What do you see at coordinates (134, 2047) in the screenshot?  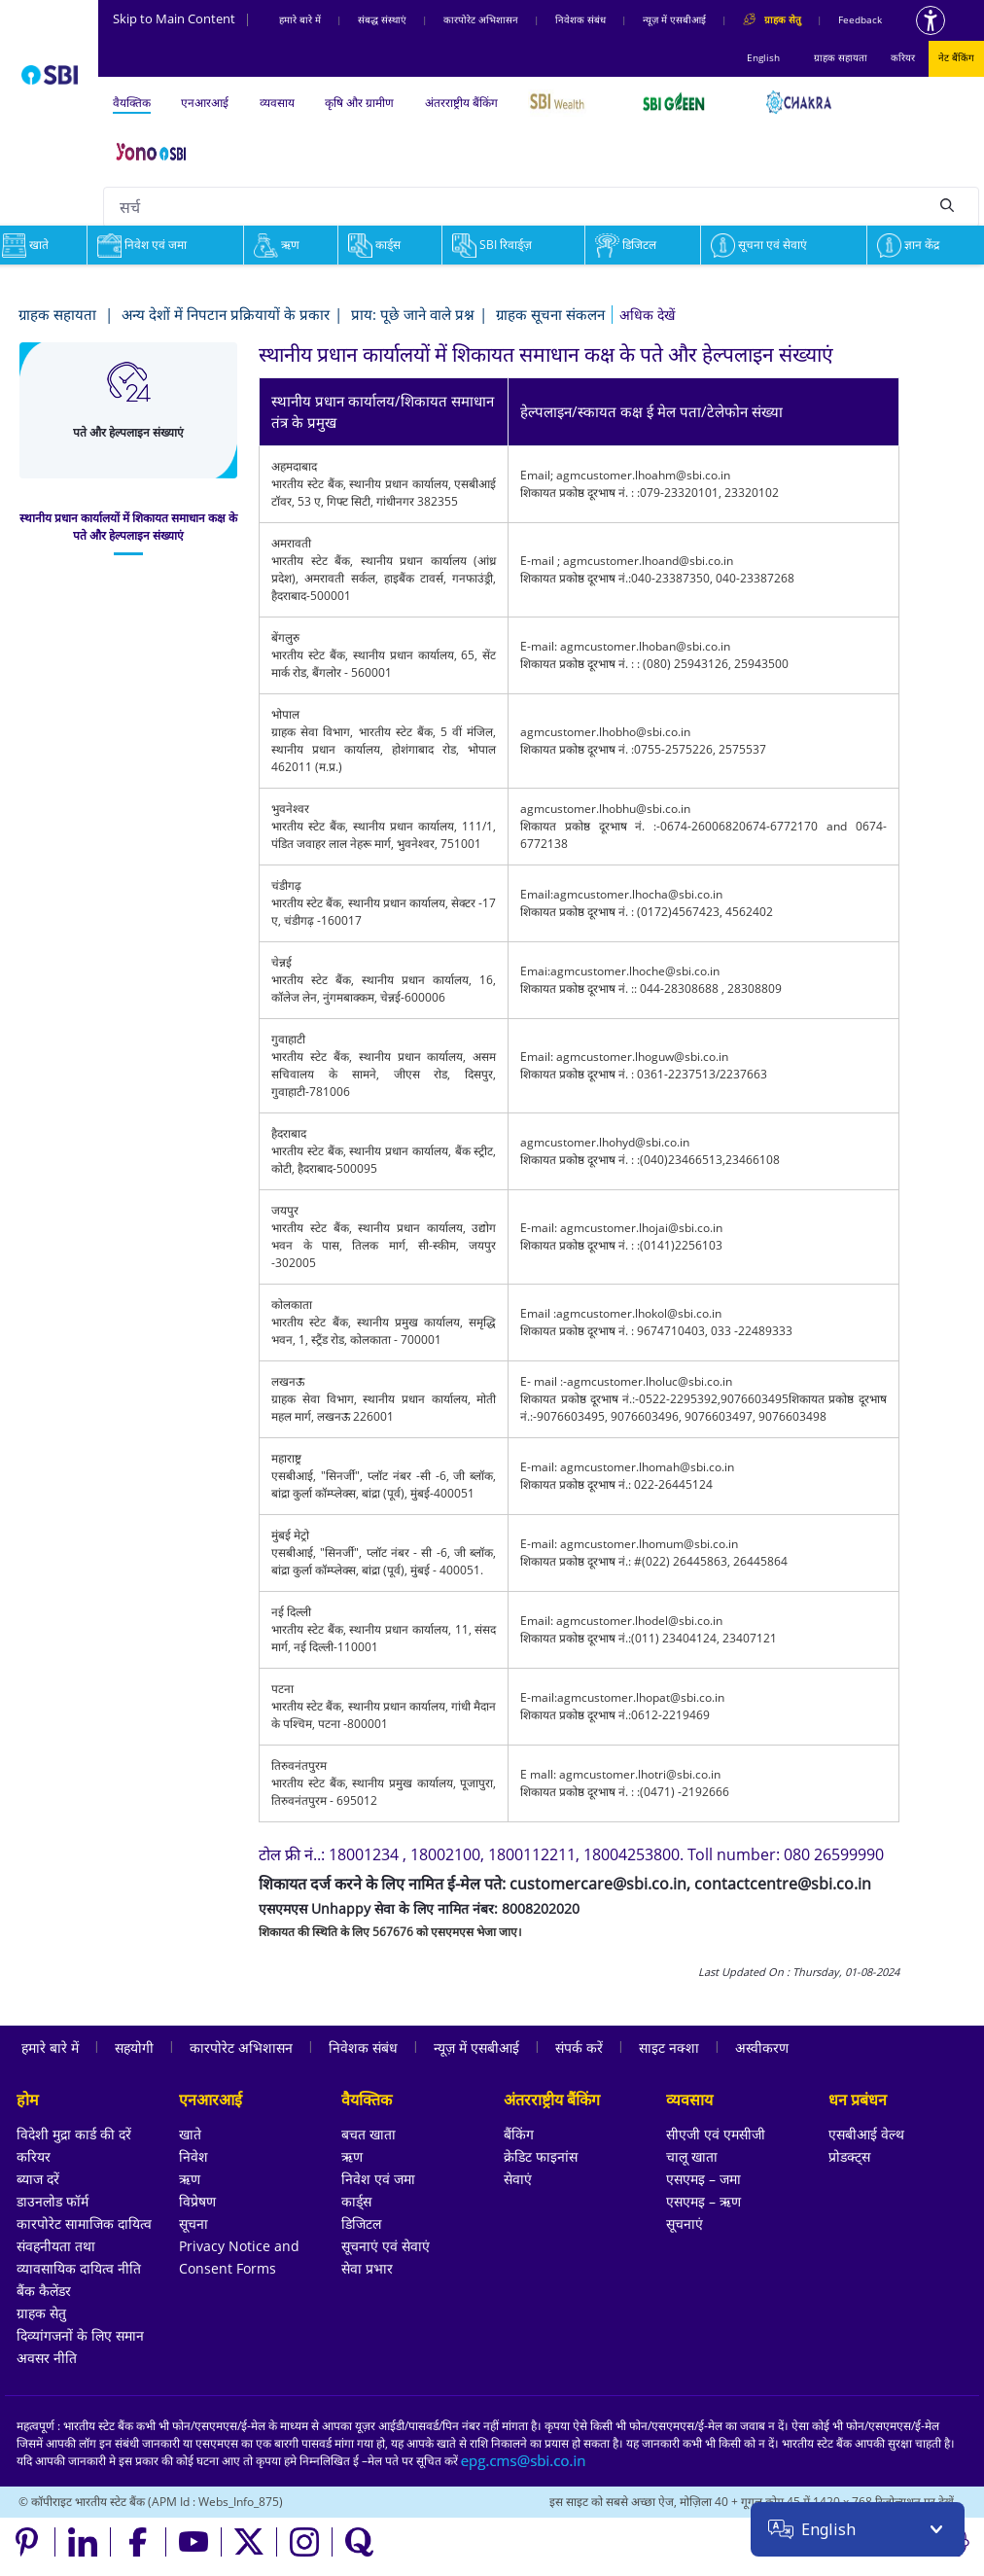 I see `सहयोगी` at bounding box center [134, 2047].